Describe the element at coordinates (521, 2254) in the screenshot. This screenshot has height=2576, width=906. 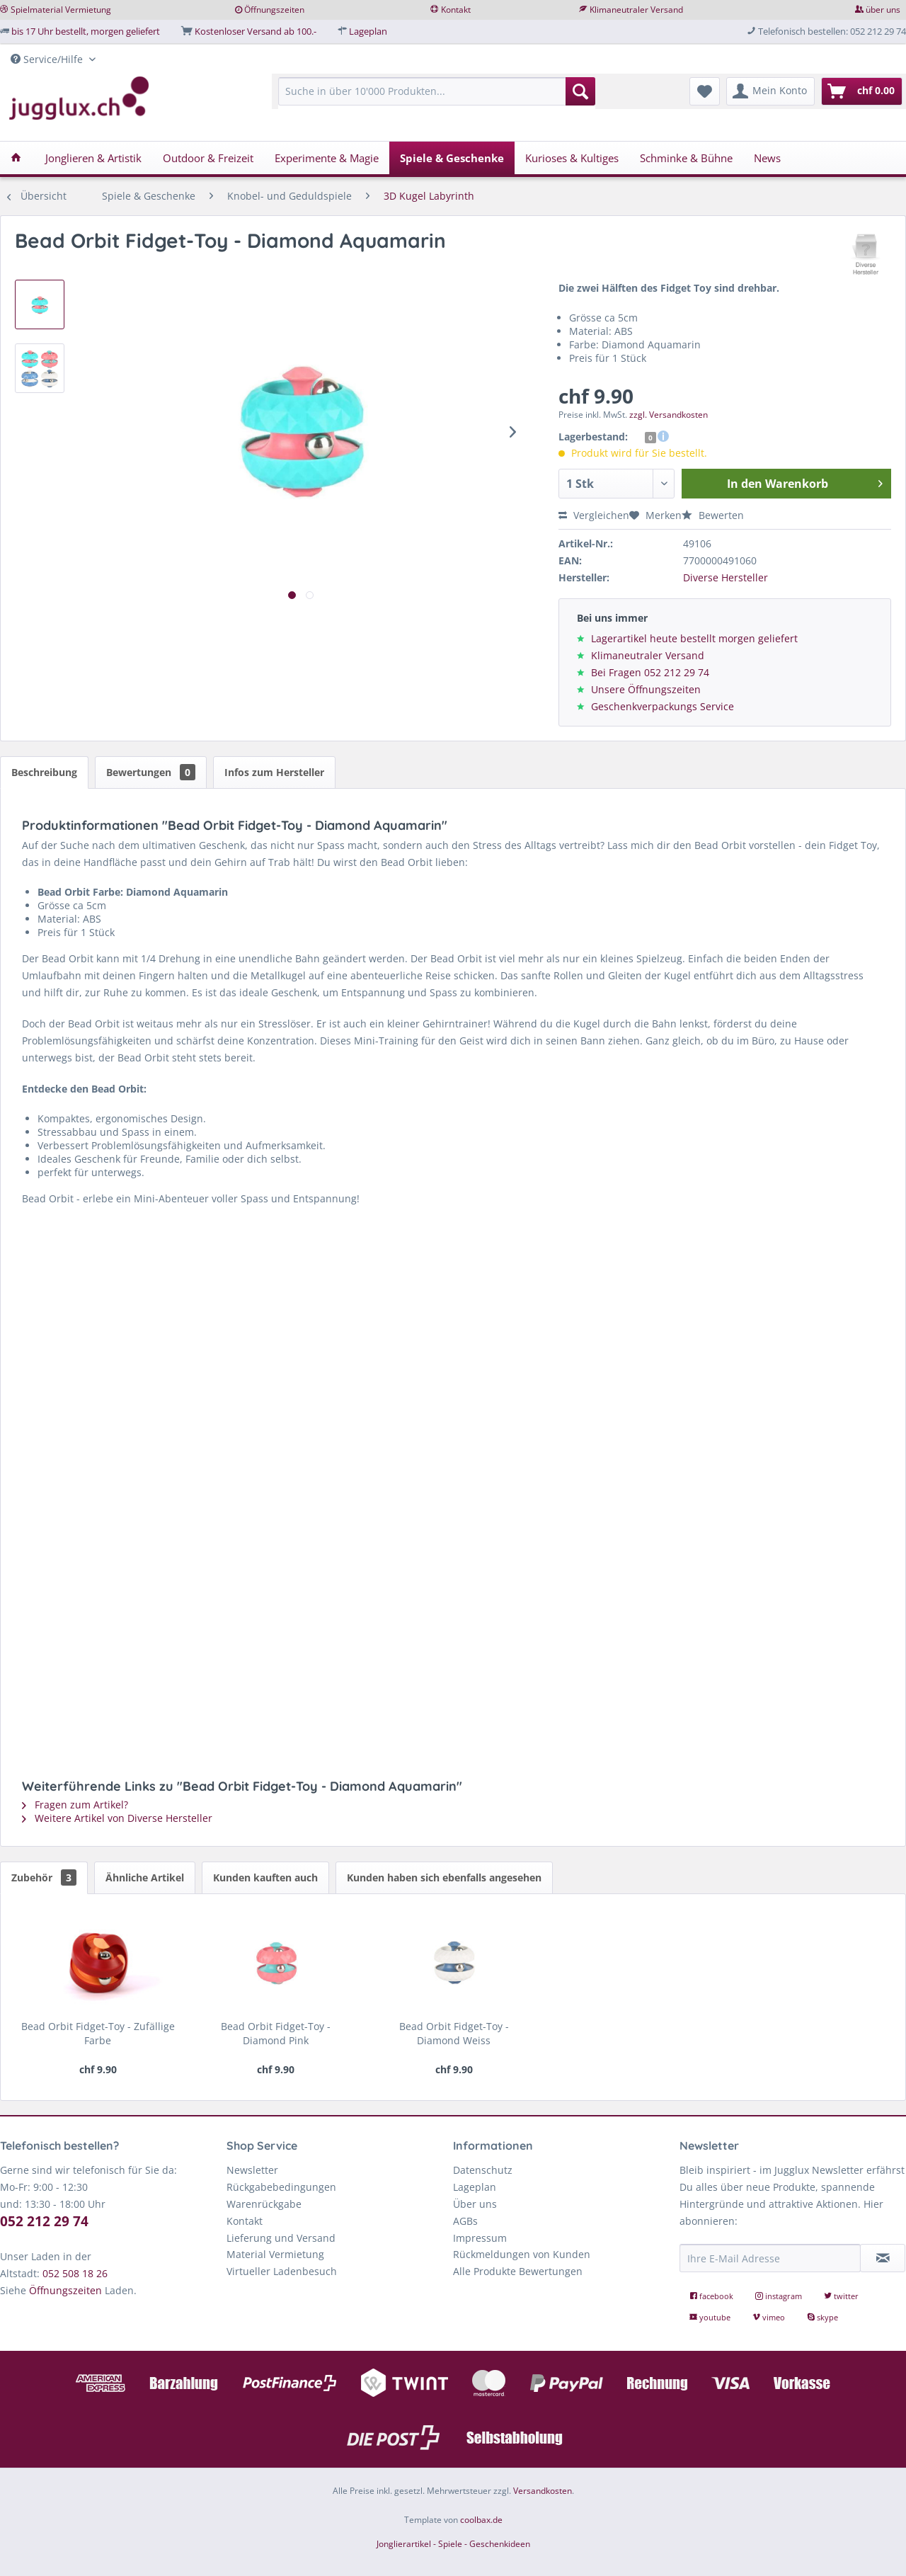
I see `Rückmeldungen von Kunden` at that location.